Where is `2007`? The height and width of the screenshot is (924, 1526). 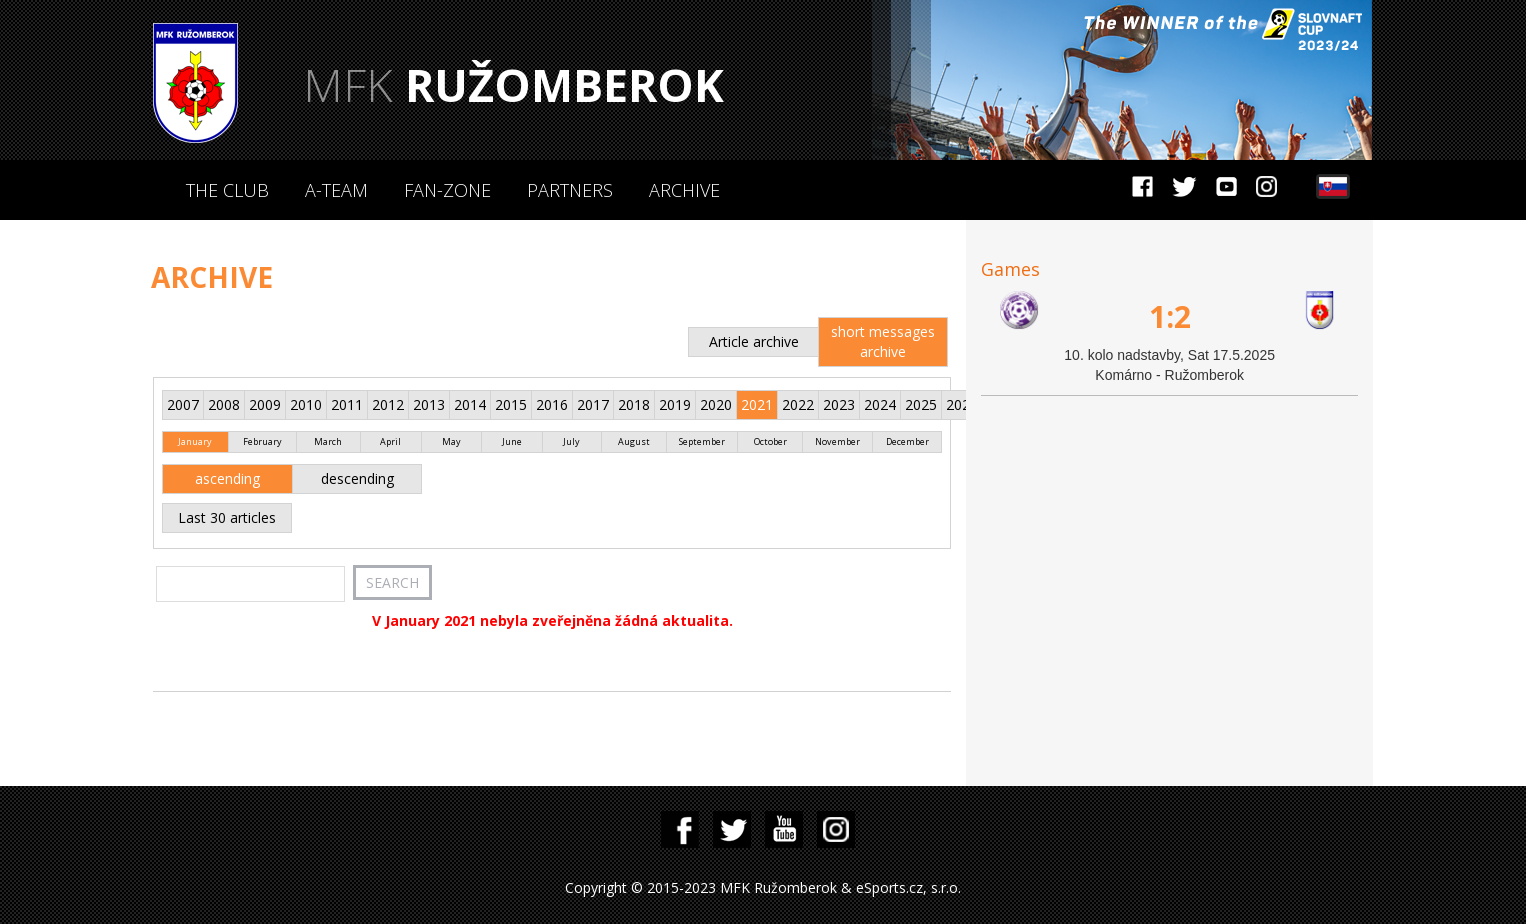 2007 is located at coordinates (183, 404).